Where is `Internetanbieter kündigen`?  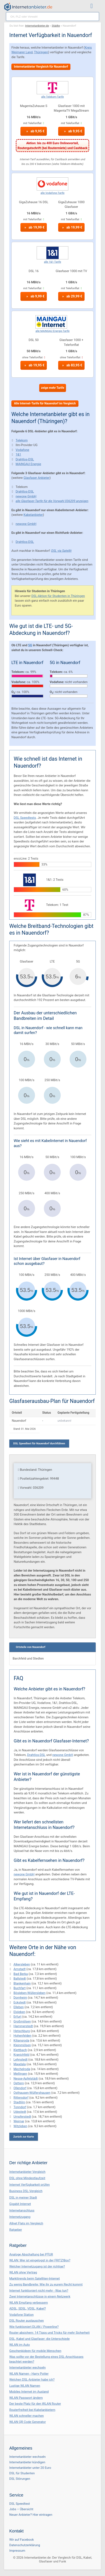
Internetanbieter kündigen is located at coordinates (27, 2462).